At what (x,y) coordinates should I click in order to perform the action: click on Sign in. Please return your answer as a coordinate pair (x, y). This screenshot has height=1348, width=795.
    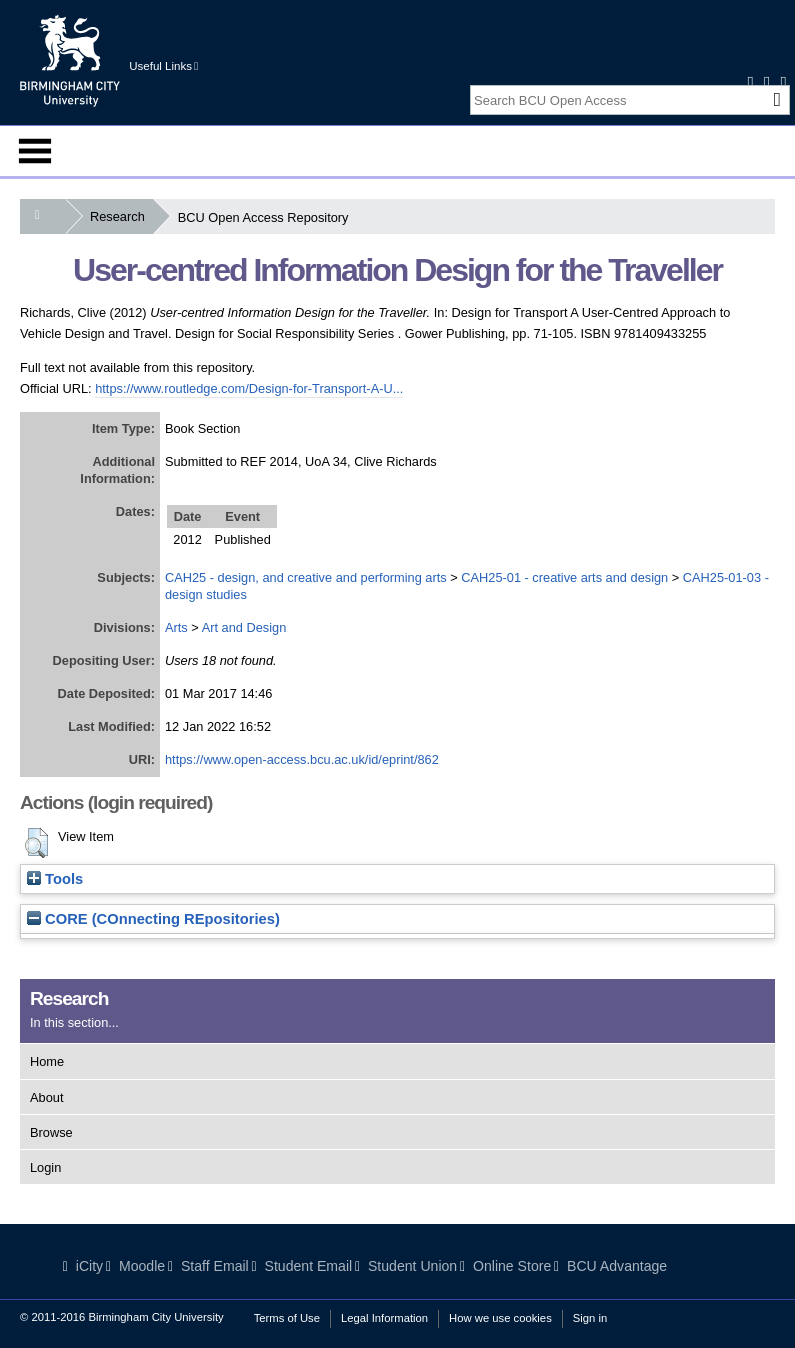
    Looking at the image, I should click on (590, 1318).